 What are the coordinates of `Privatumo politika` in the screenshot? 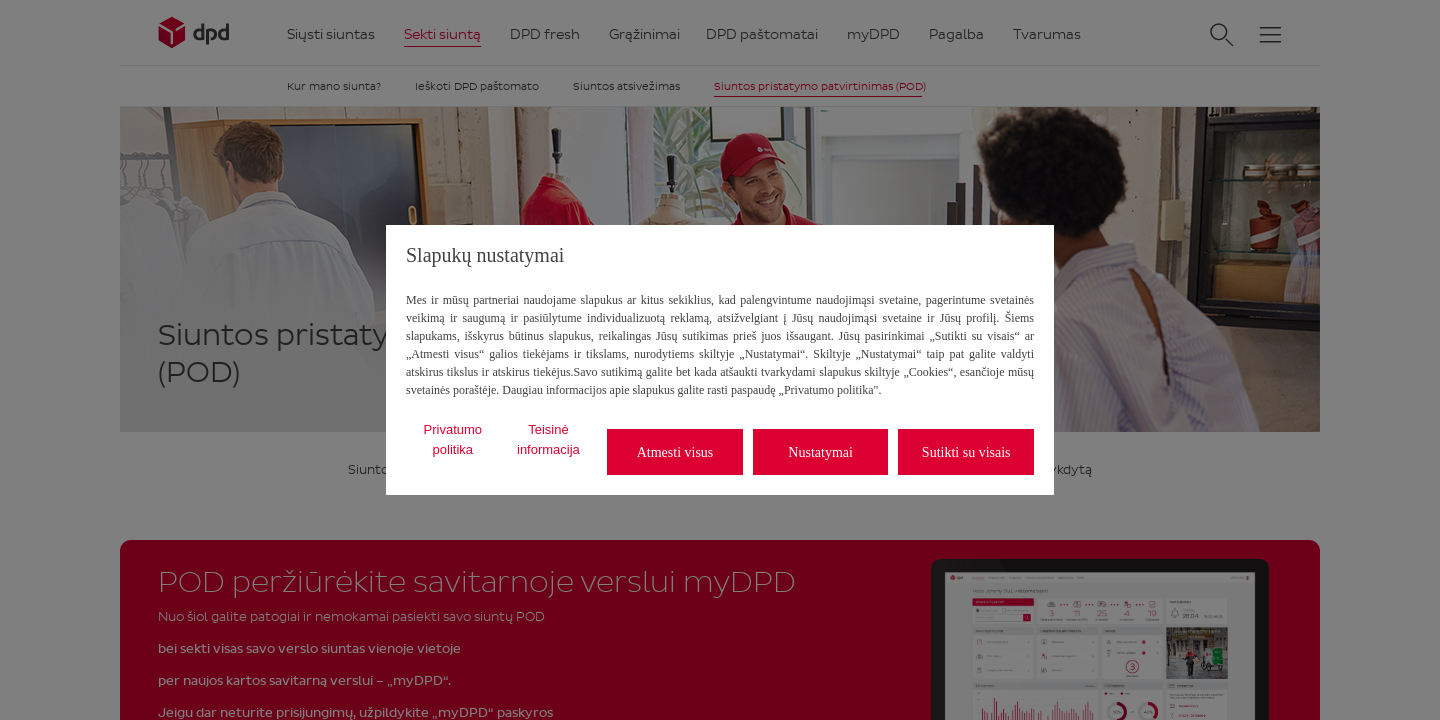 It's located at (453, 439).